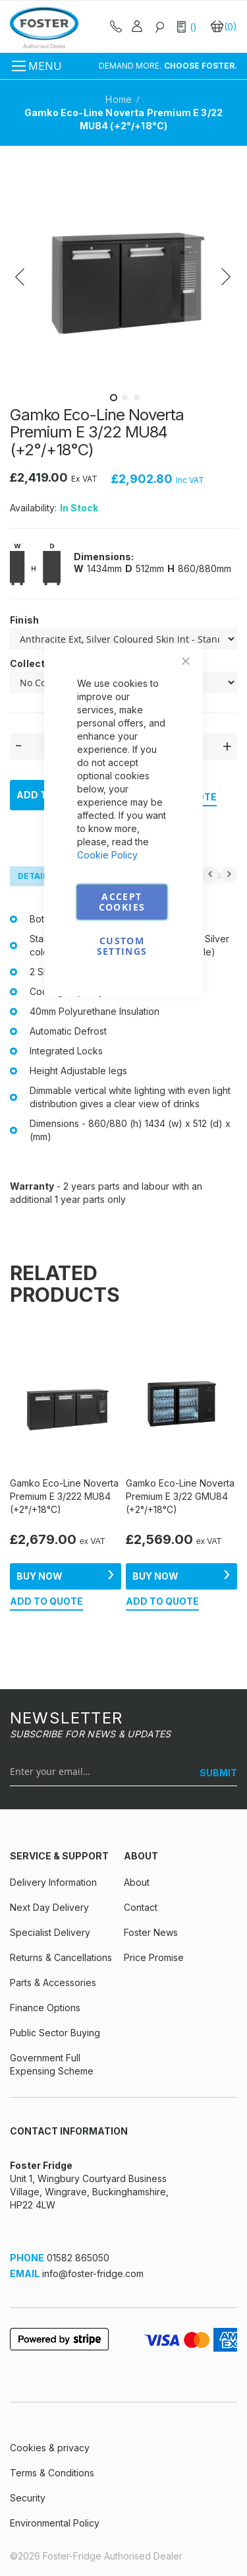  What do you see at coordinates (107, 854) in the screenshot?
I see `Cookie Policy` at bounding box center [107, 854].